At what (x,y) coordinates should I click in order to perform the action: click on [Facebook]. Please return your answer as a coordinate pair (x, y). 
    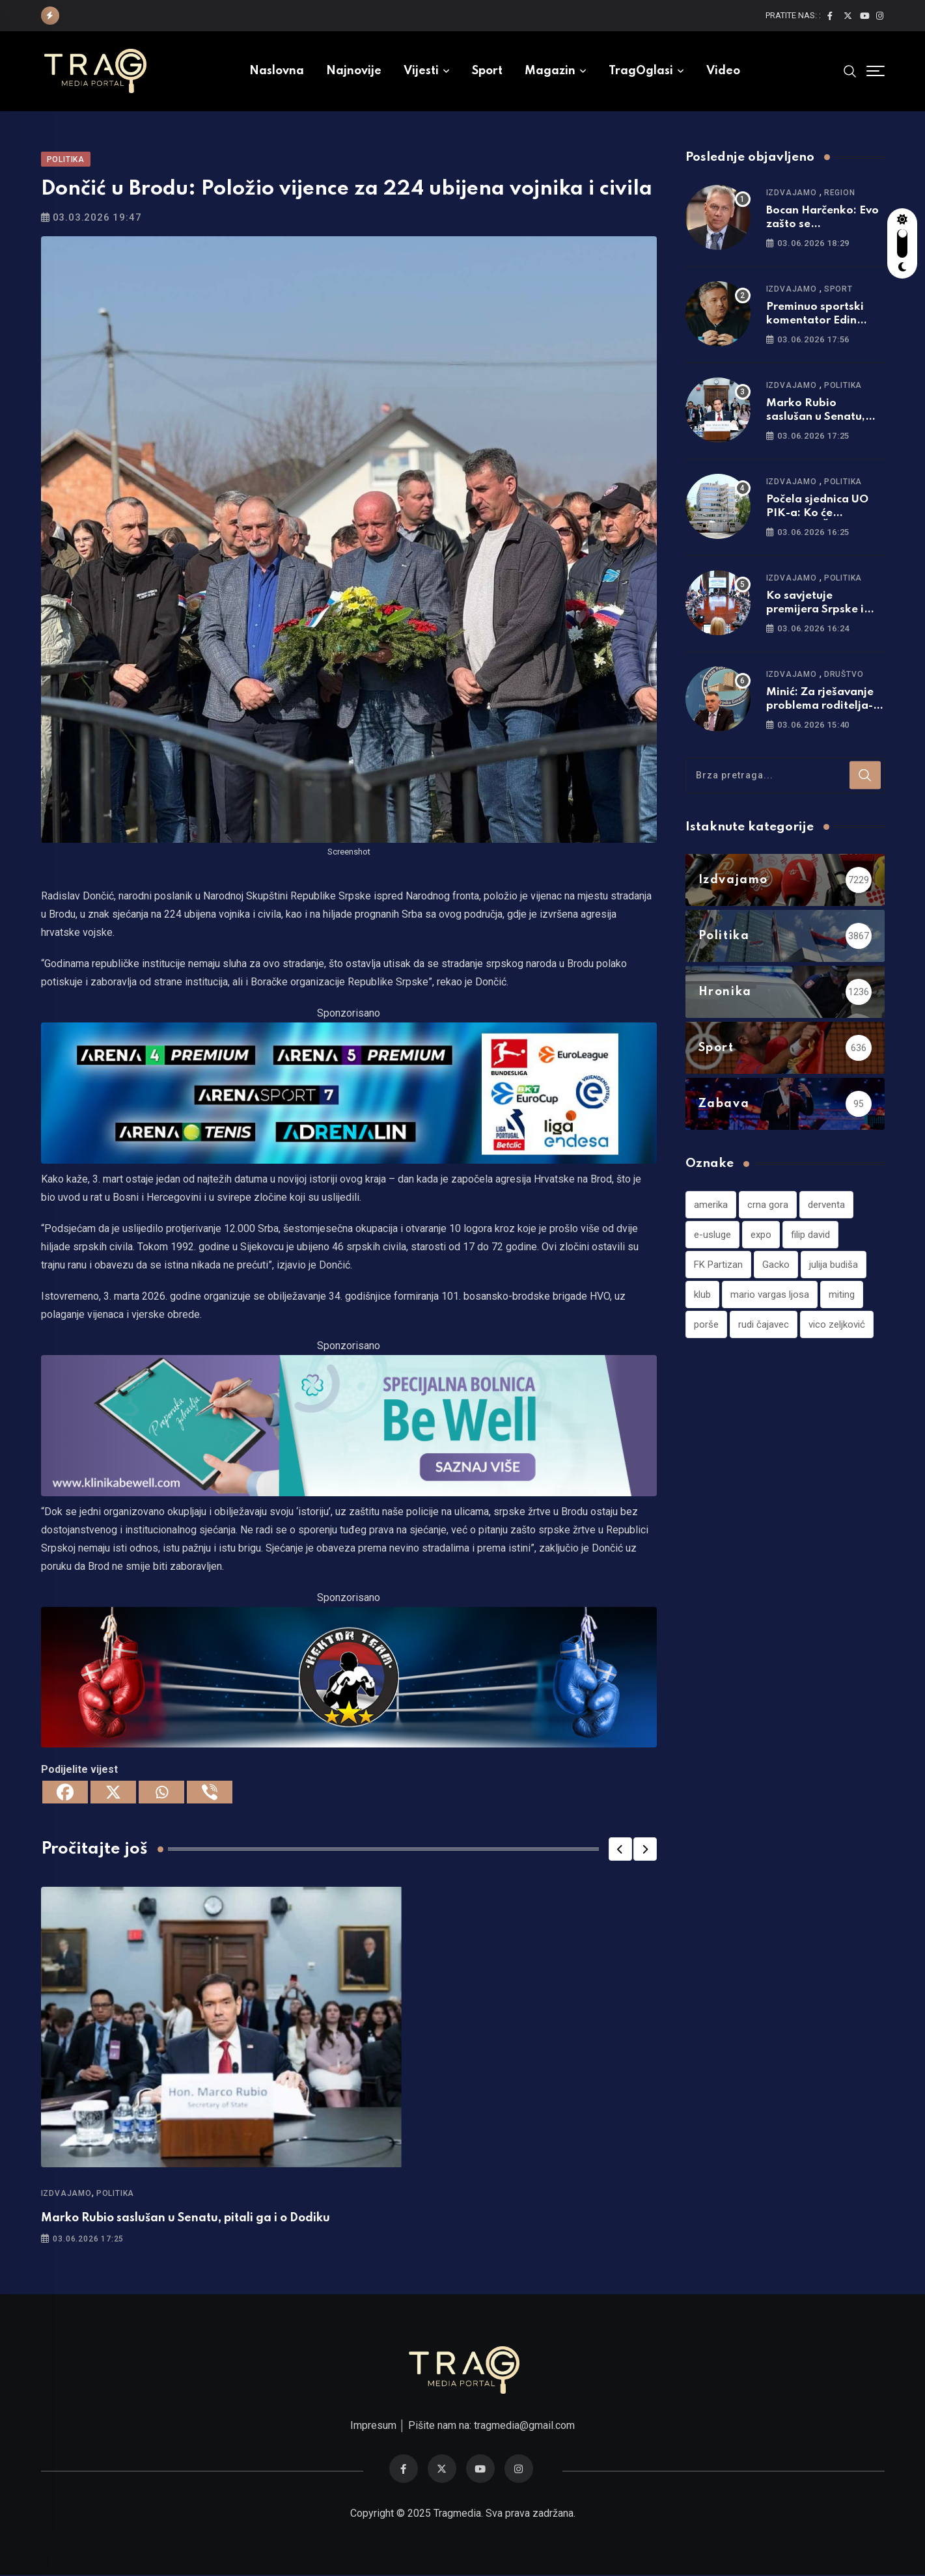
    Looking at the image, I should click on (65, 1792).